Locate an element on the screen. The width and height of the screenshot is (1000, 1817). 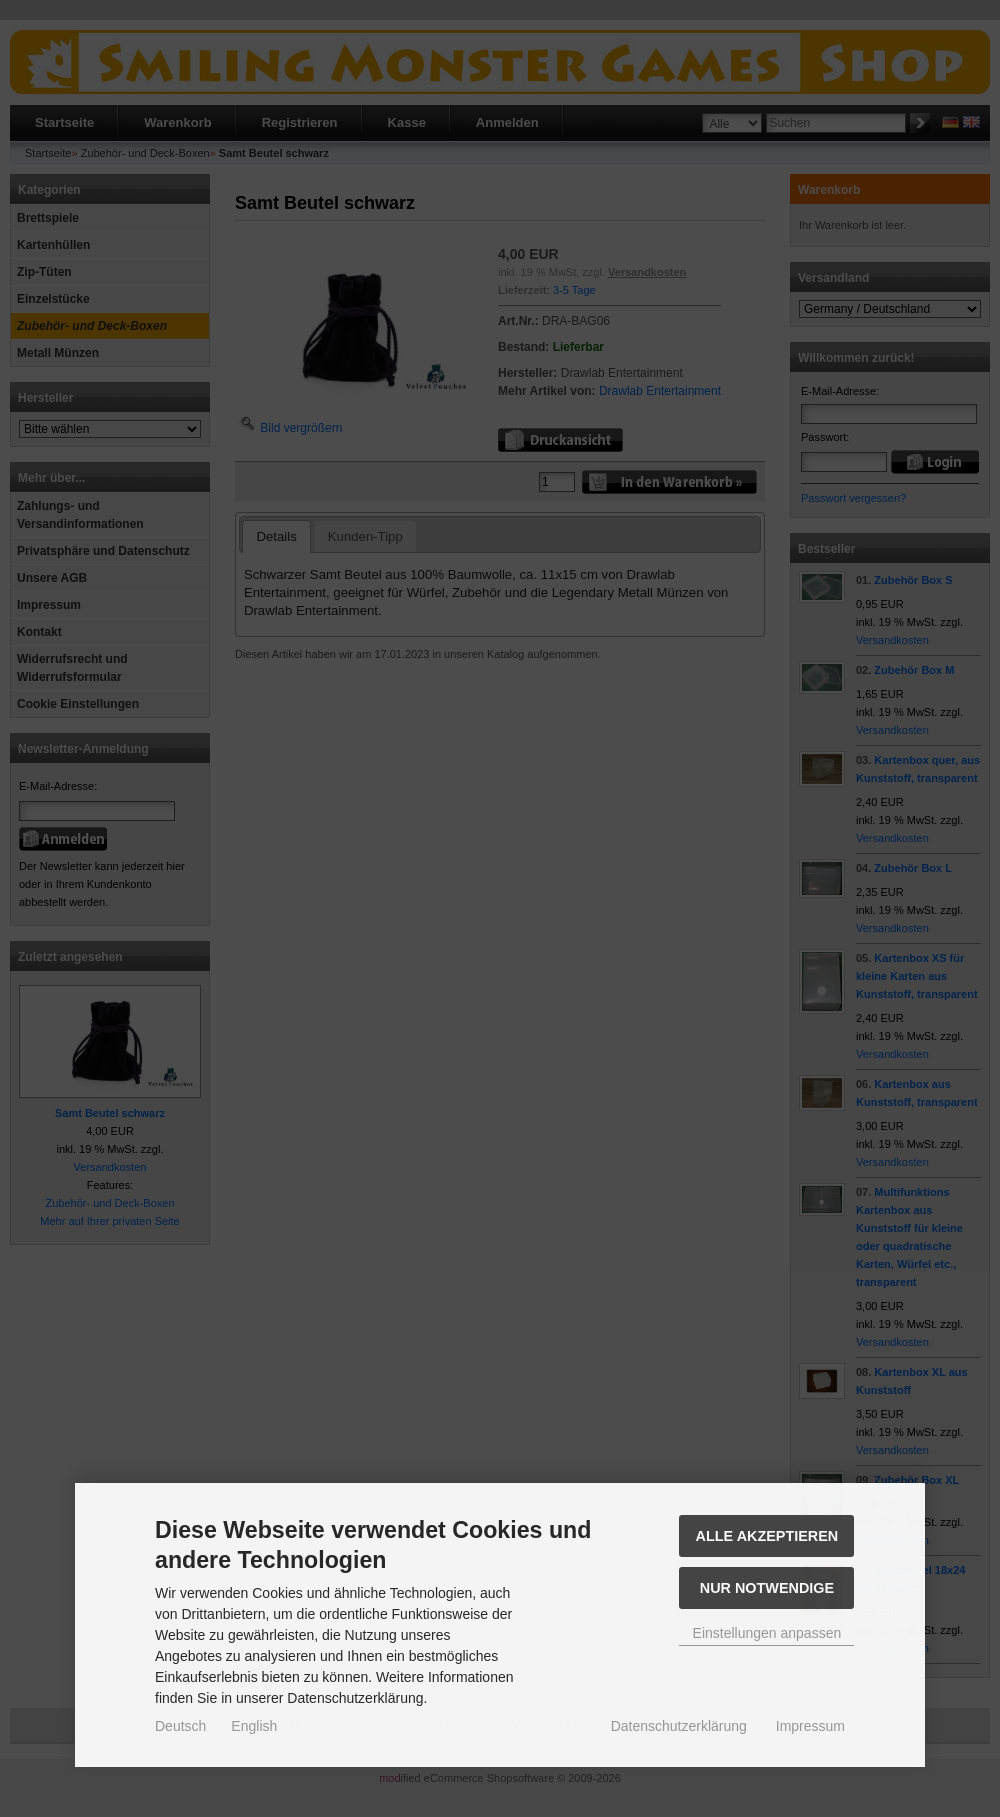
Impressum is located at coordinates (810, 1726).